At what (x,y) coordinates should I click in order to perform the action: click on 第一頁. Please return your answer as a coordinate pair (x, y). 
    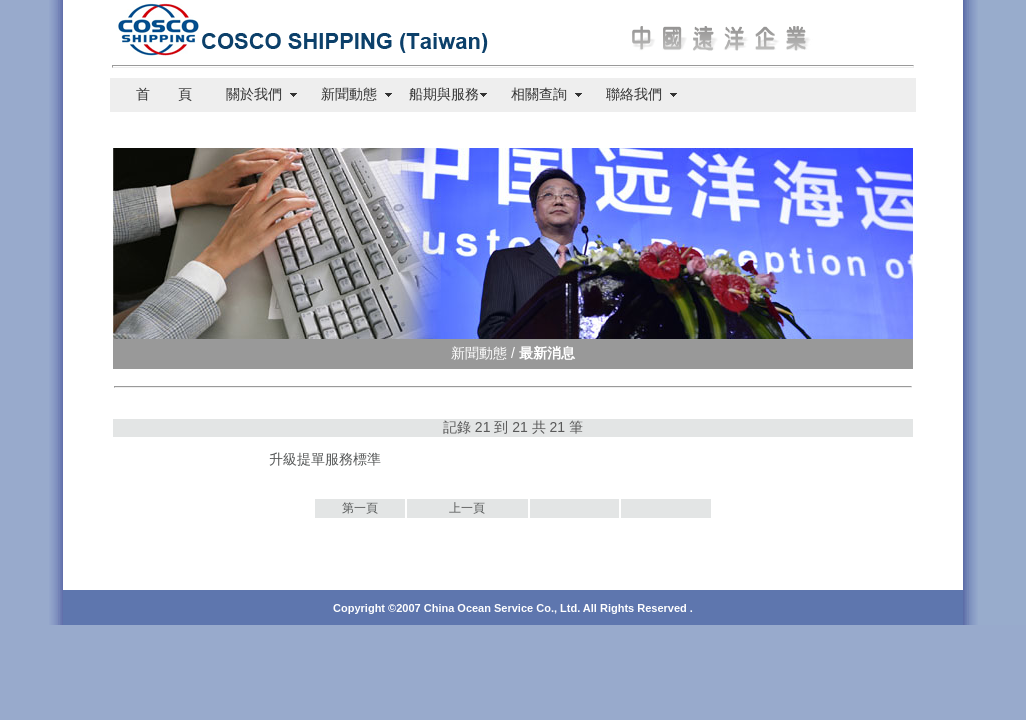
    Looking at the image, I should click on (360, 508).